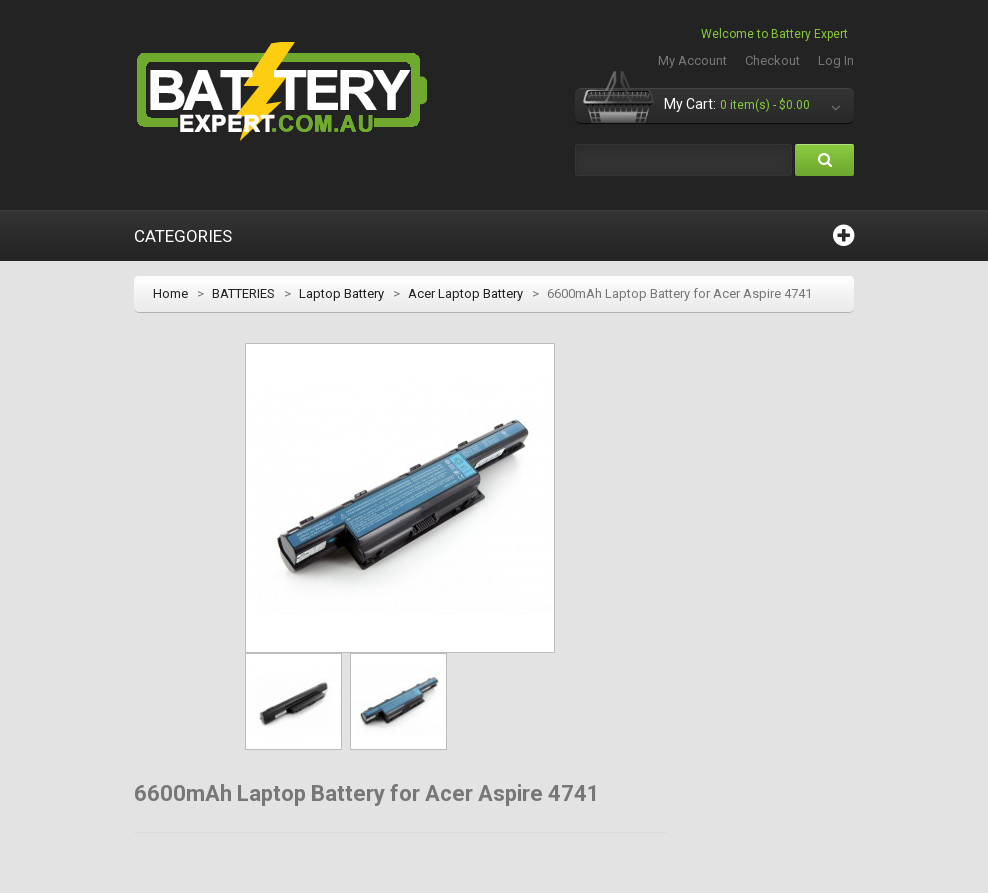 The height and width of the screenshot is (893, 988). I want to click on My Account, so click(692, 60).